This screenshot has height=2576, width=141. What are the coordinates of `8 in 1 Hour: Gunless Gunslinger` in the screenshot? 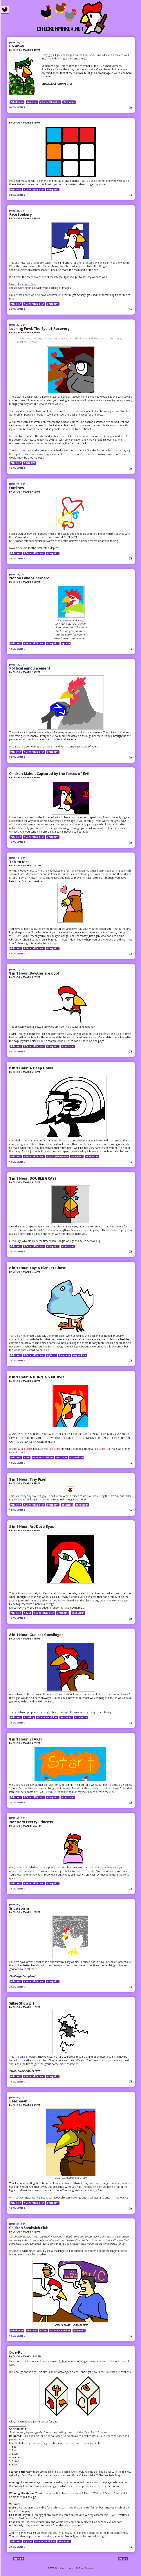 It's located at (36, 1634).